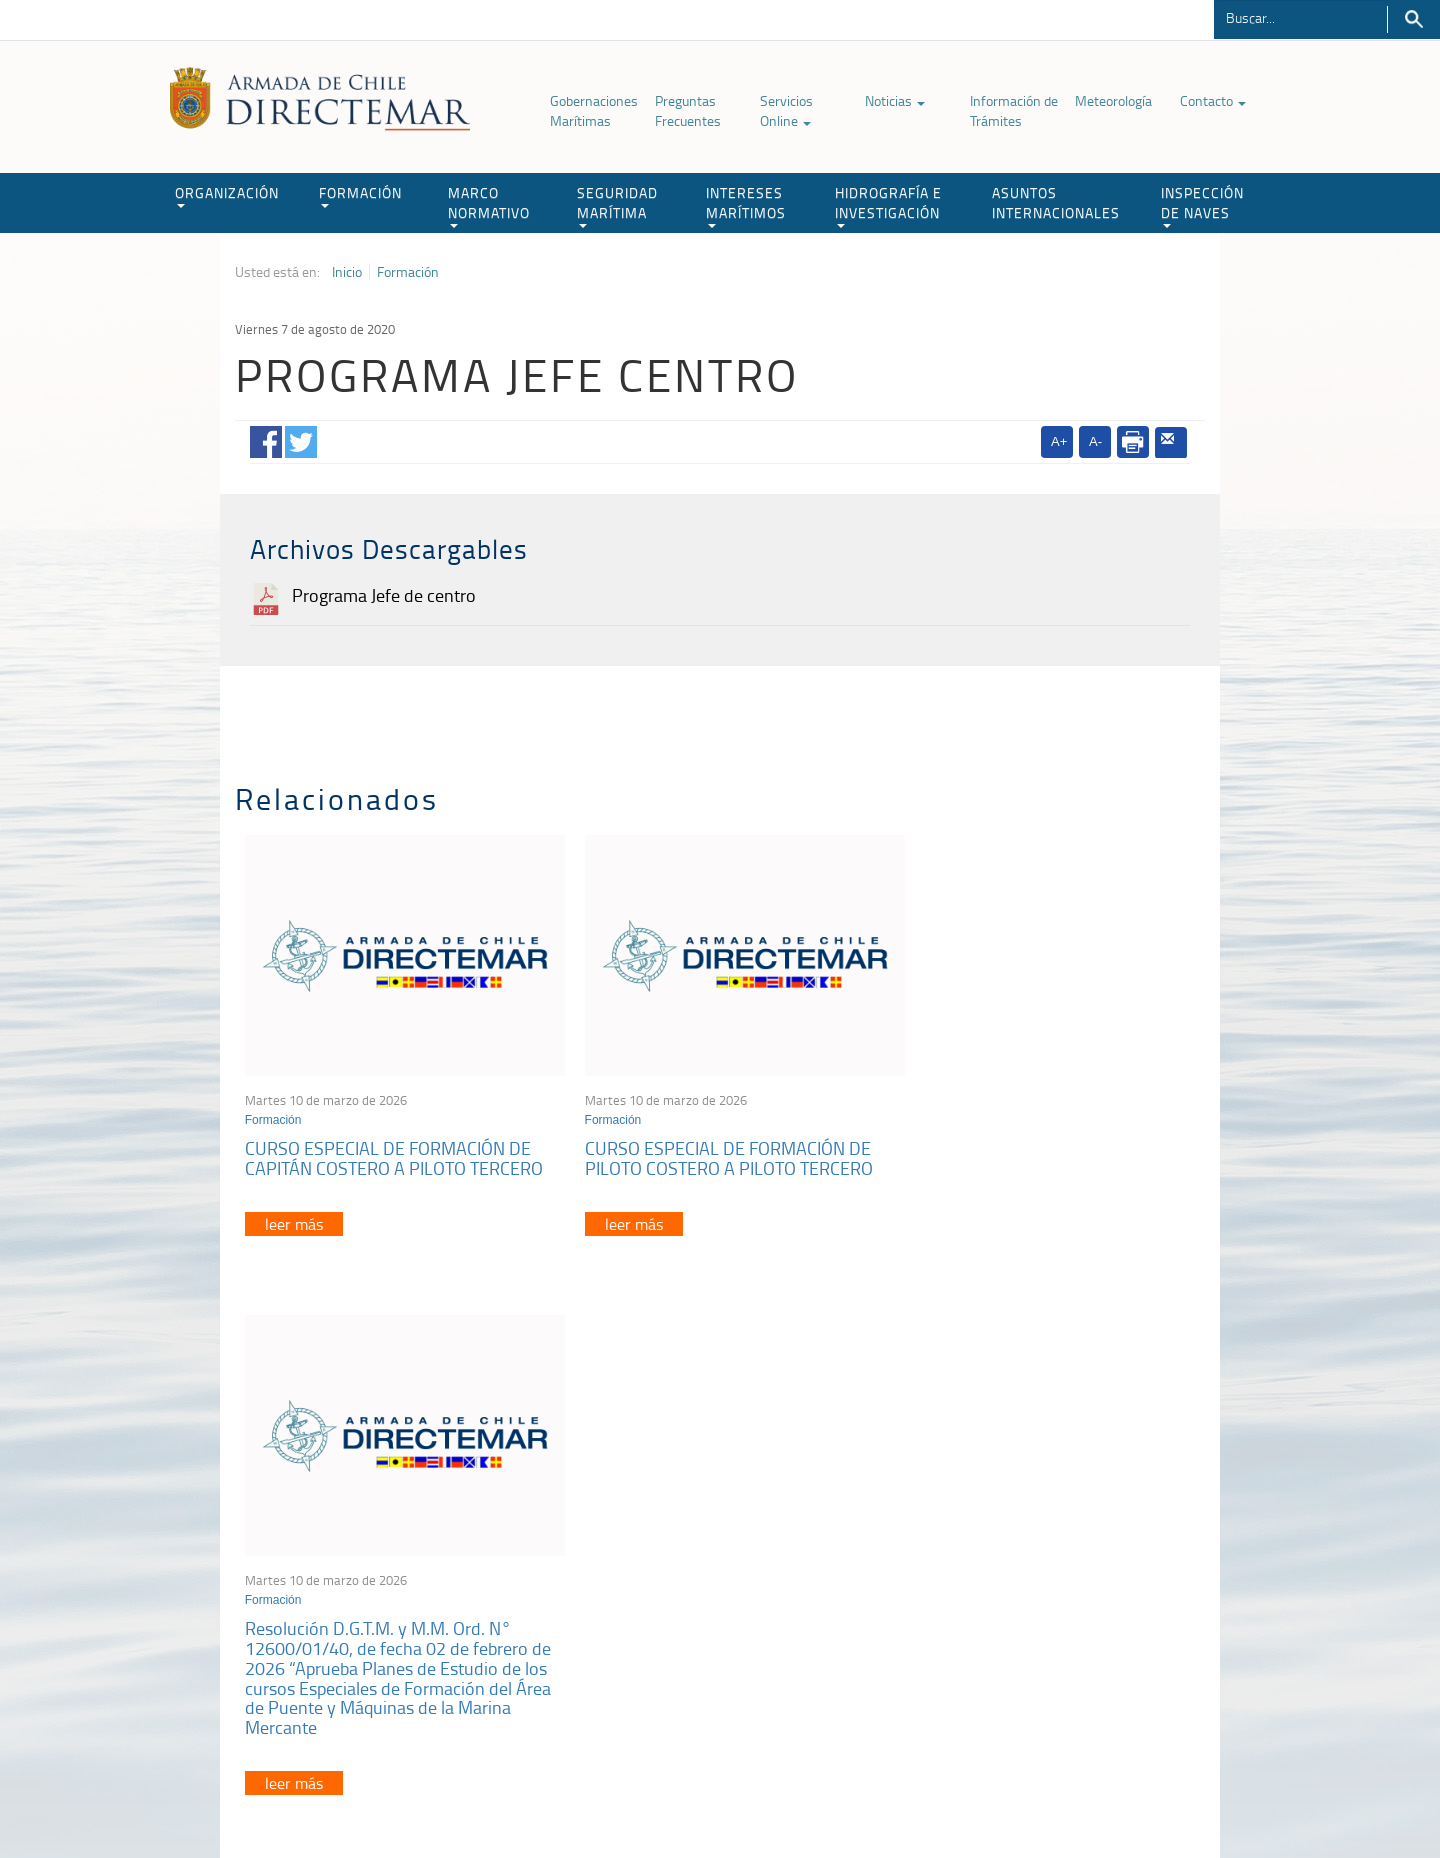 This screenshot has width=1440, height=1858. What do you see at coordinates (1300, 17) in the screenshot?
I see `[Buscador]` at bounding box center [1300, 17].